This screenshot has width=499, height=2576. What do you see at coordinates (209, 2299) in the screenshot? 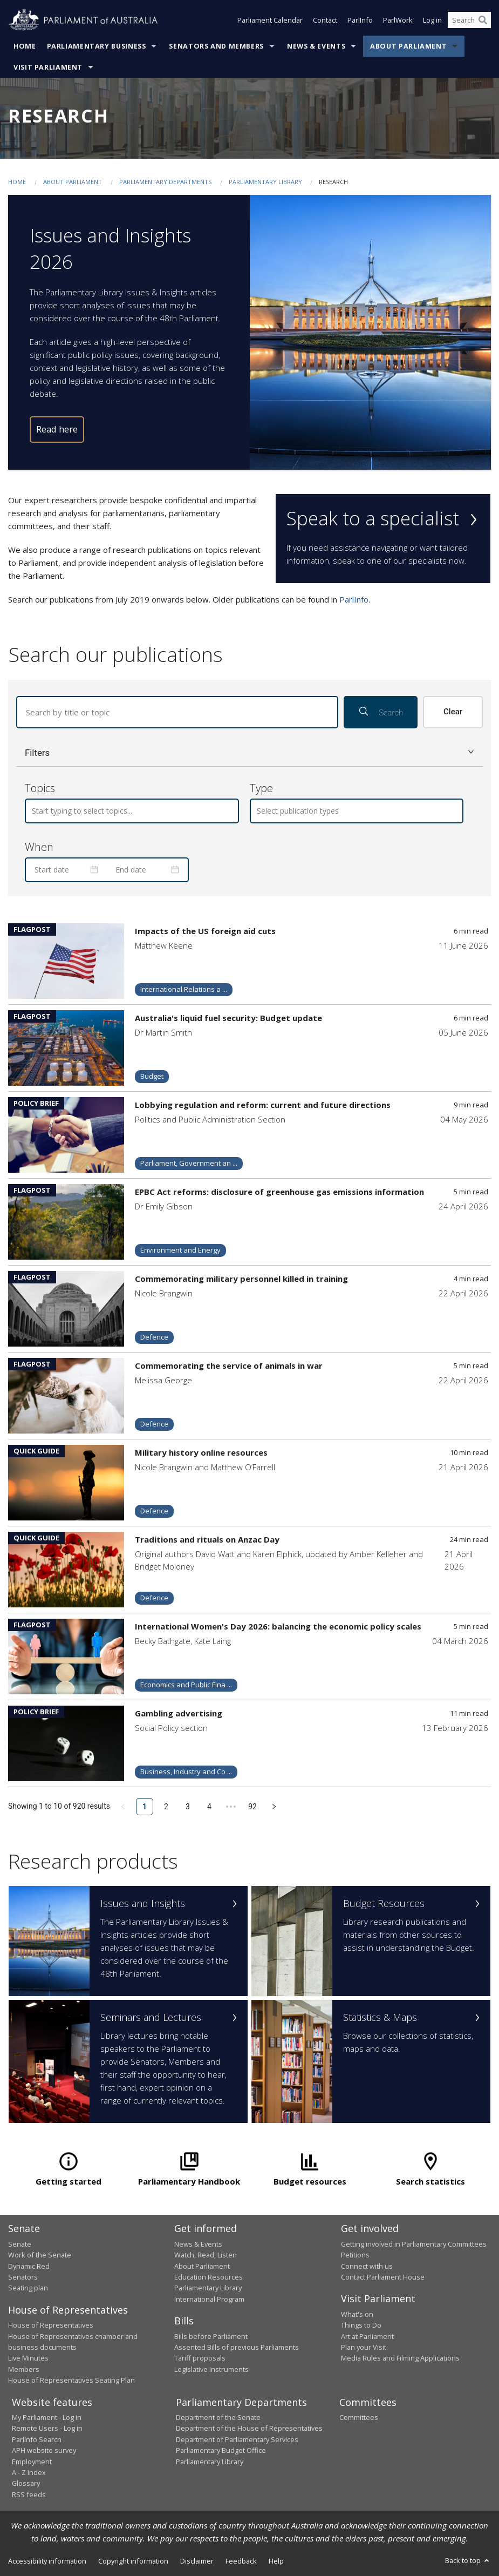
I see `International Program` at bounding box center [209, 2299].